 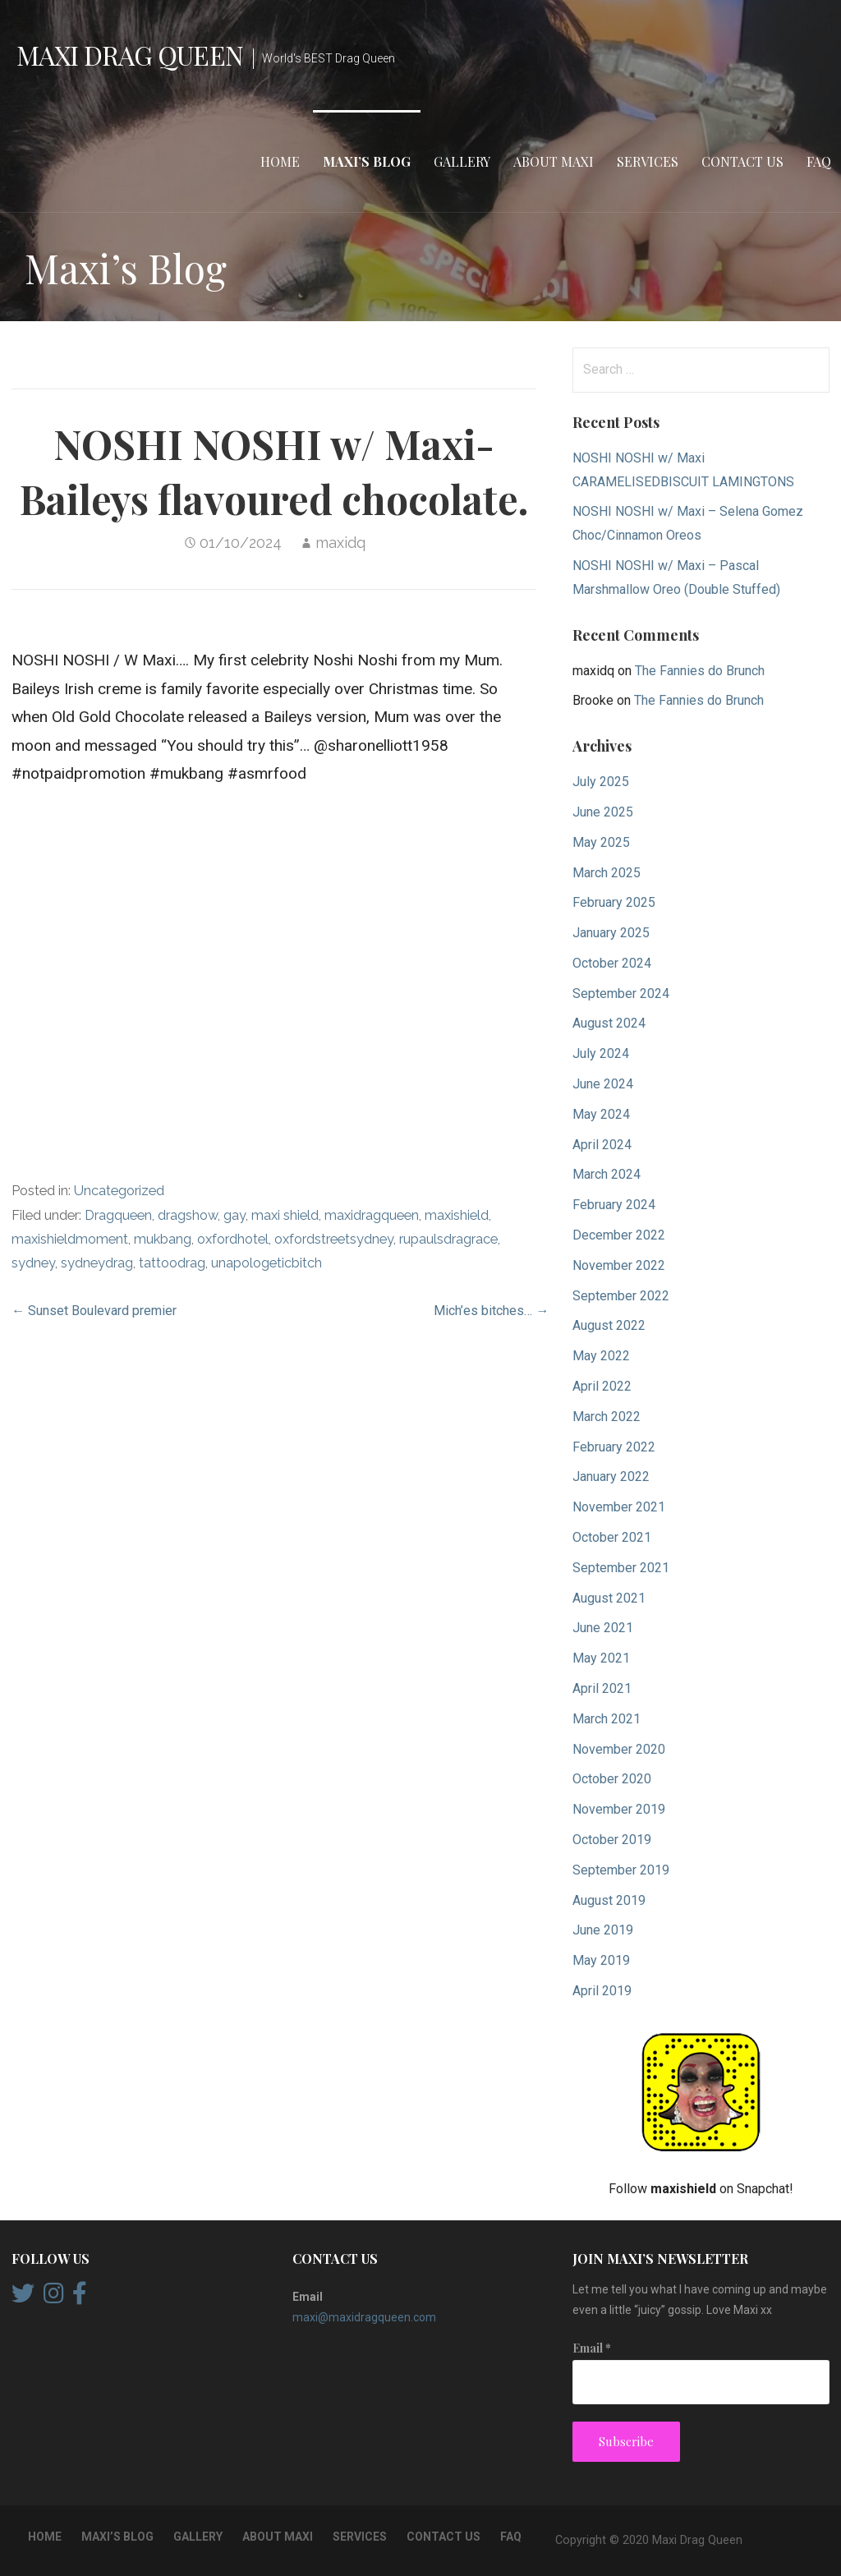 What do you see at coordinates (620, 993) in the screenshot?
I see `September 2024` at bounding box center [620, 993].